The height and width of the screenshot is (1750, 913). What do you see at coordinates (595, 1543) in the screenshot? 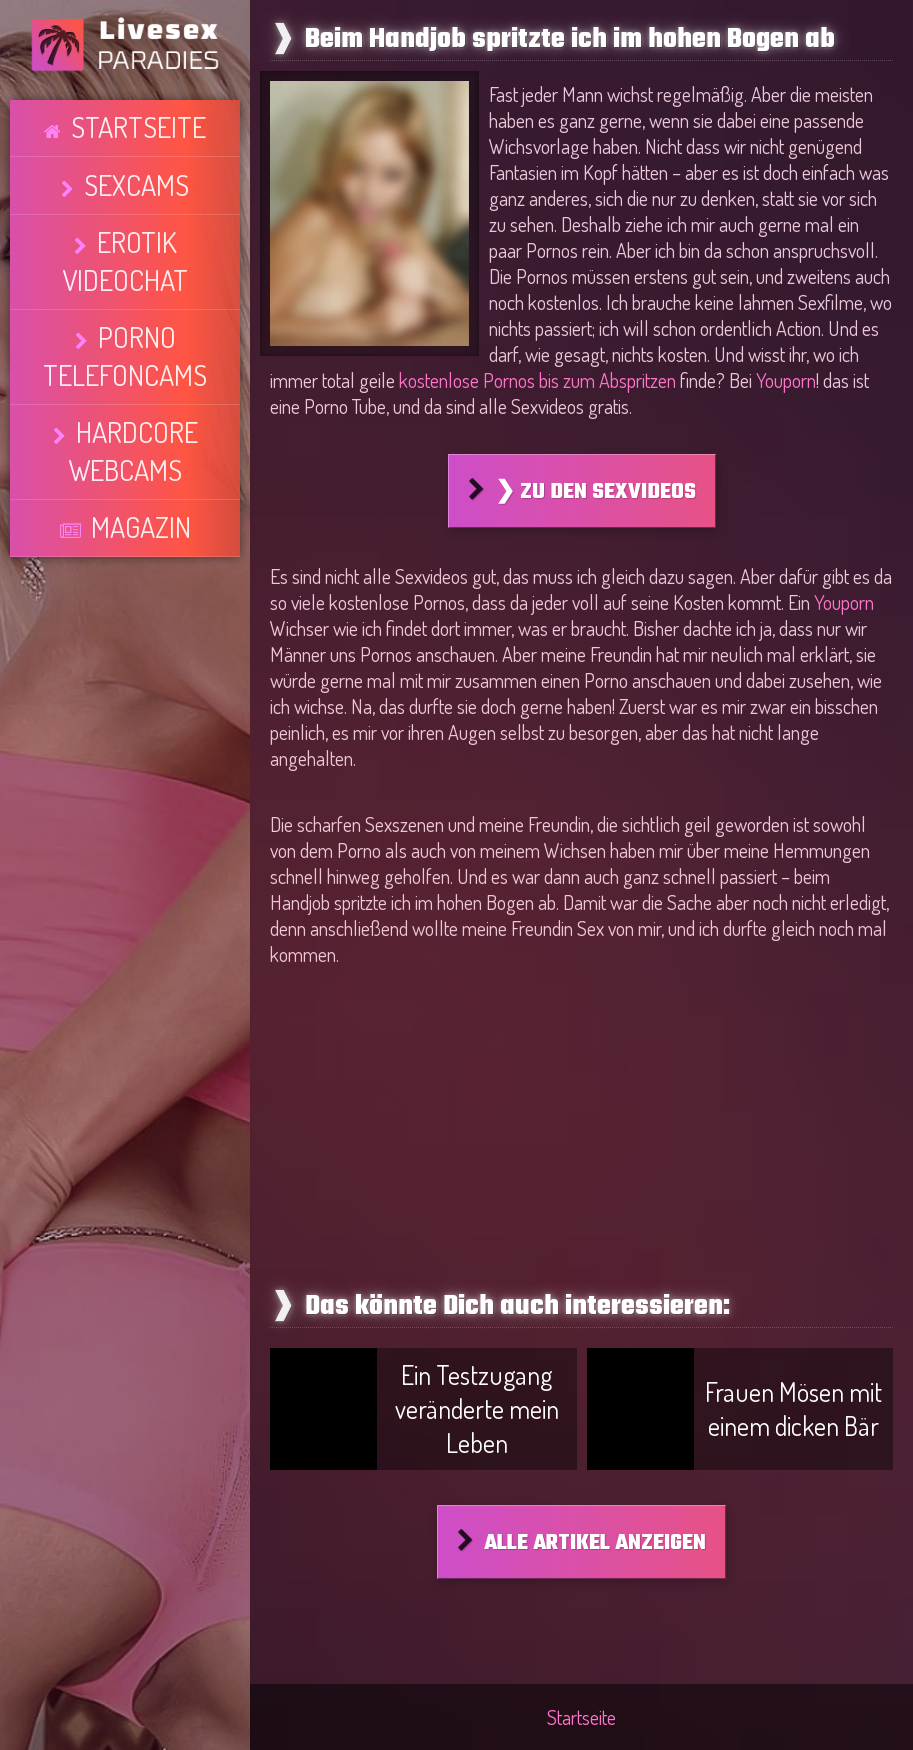
I see `Alle Artikel anzeigen` at bounding box center [595, 1543].